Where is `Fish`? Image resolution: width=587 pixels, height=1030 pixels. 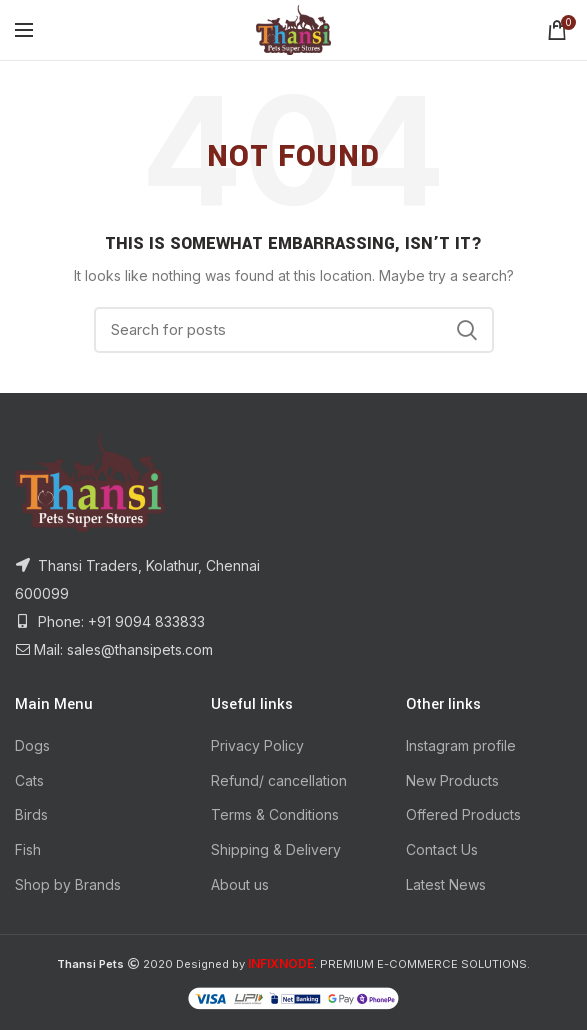 Fish is located at coordinates (28, 849).